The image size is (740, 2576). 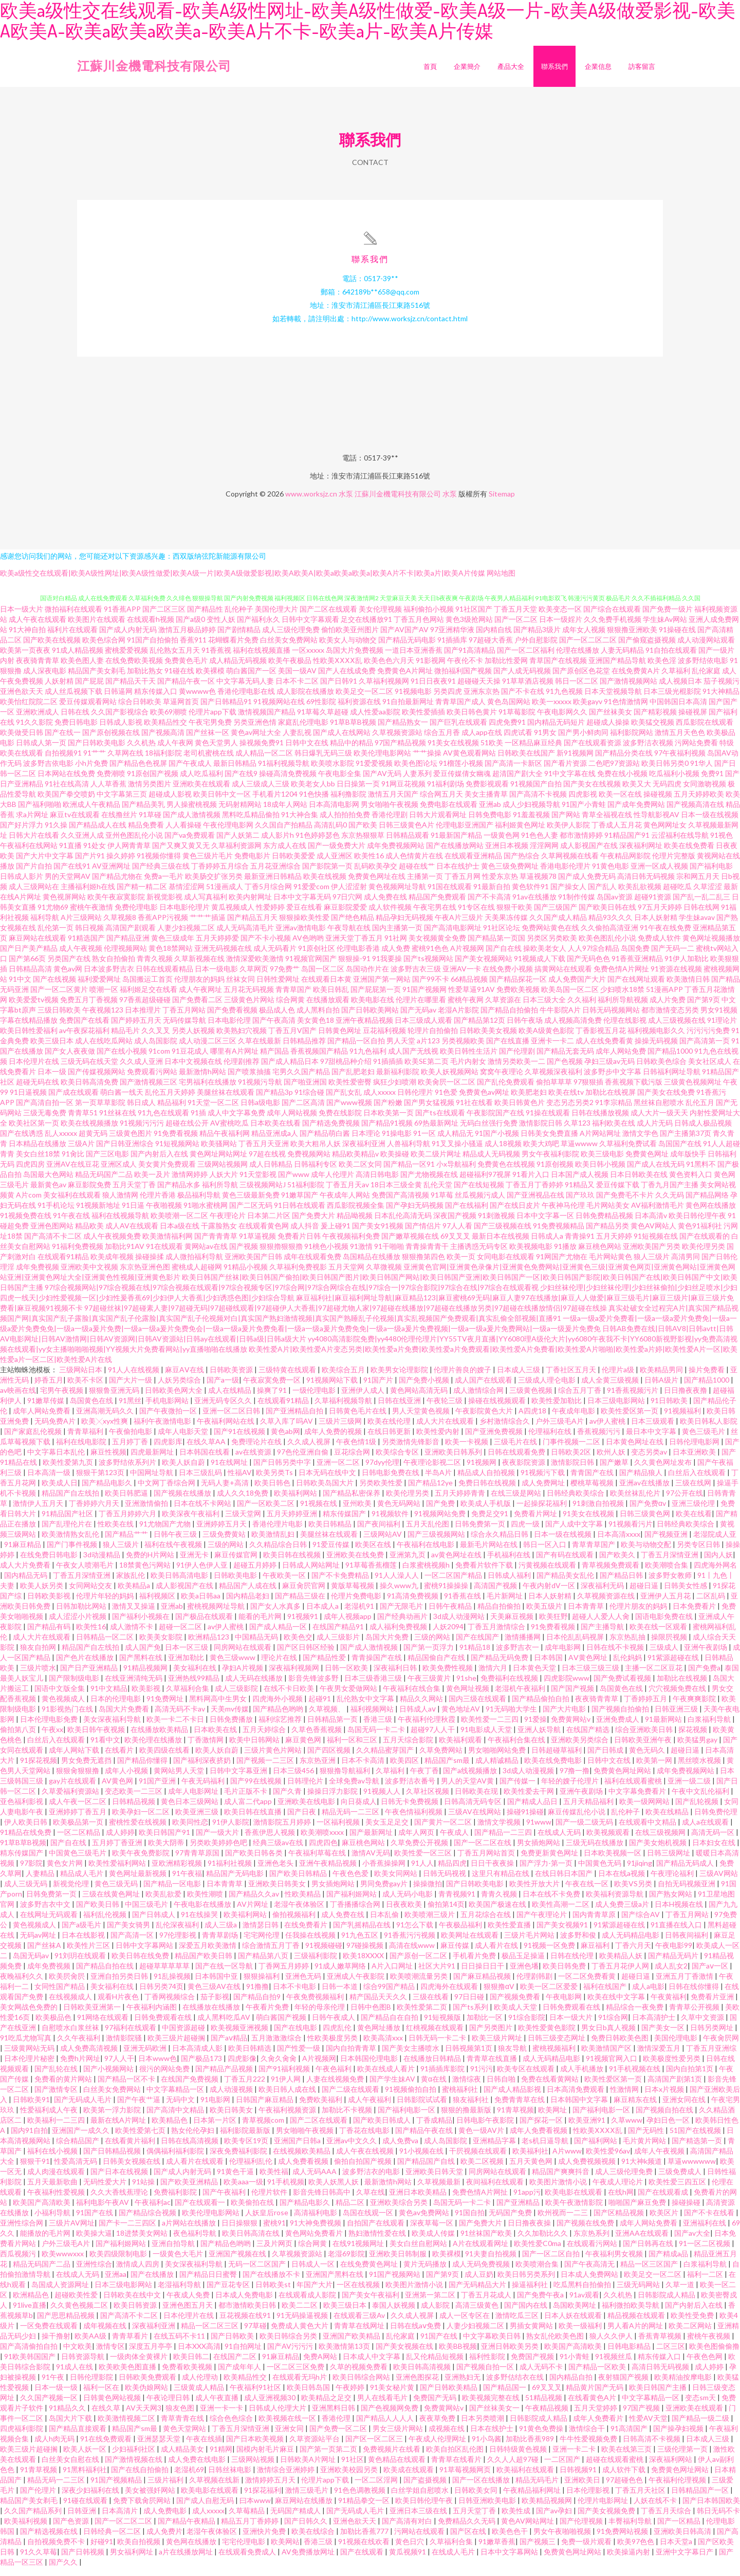 I want to click on 在线观看免费成人, so click(x=248, y=2560).